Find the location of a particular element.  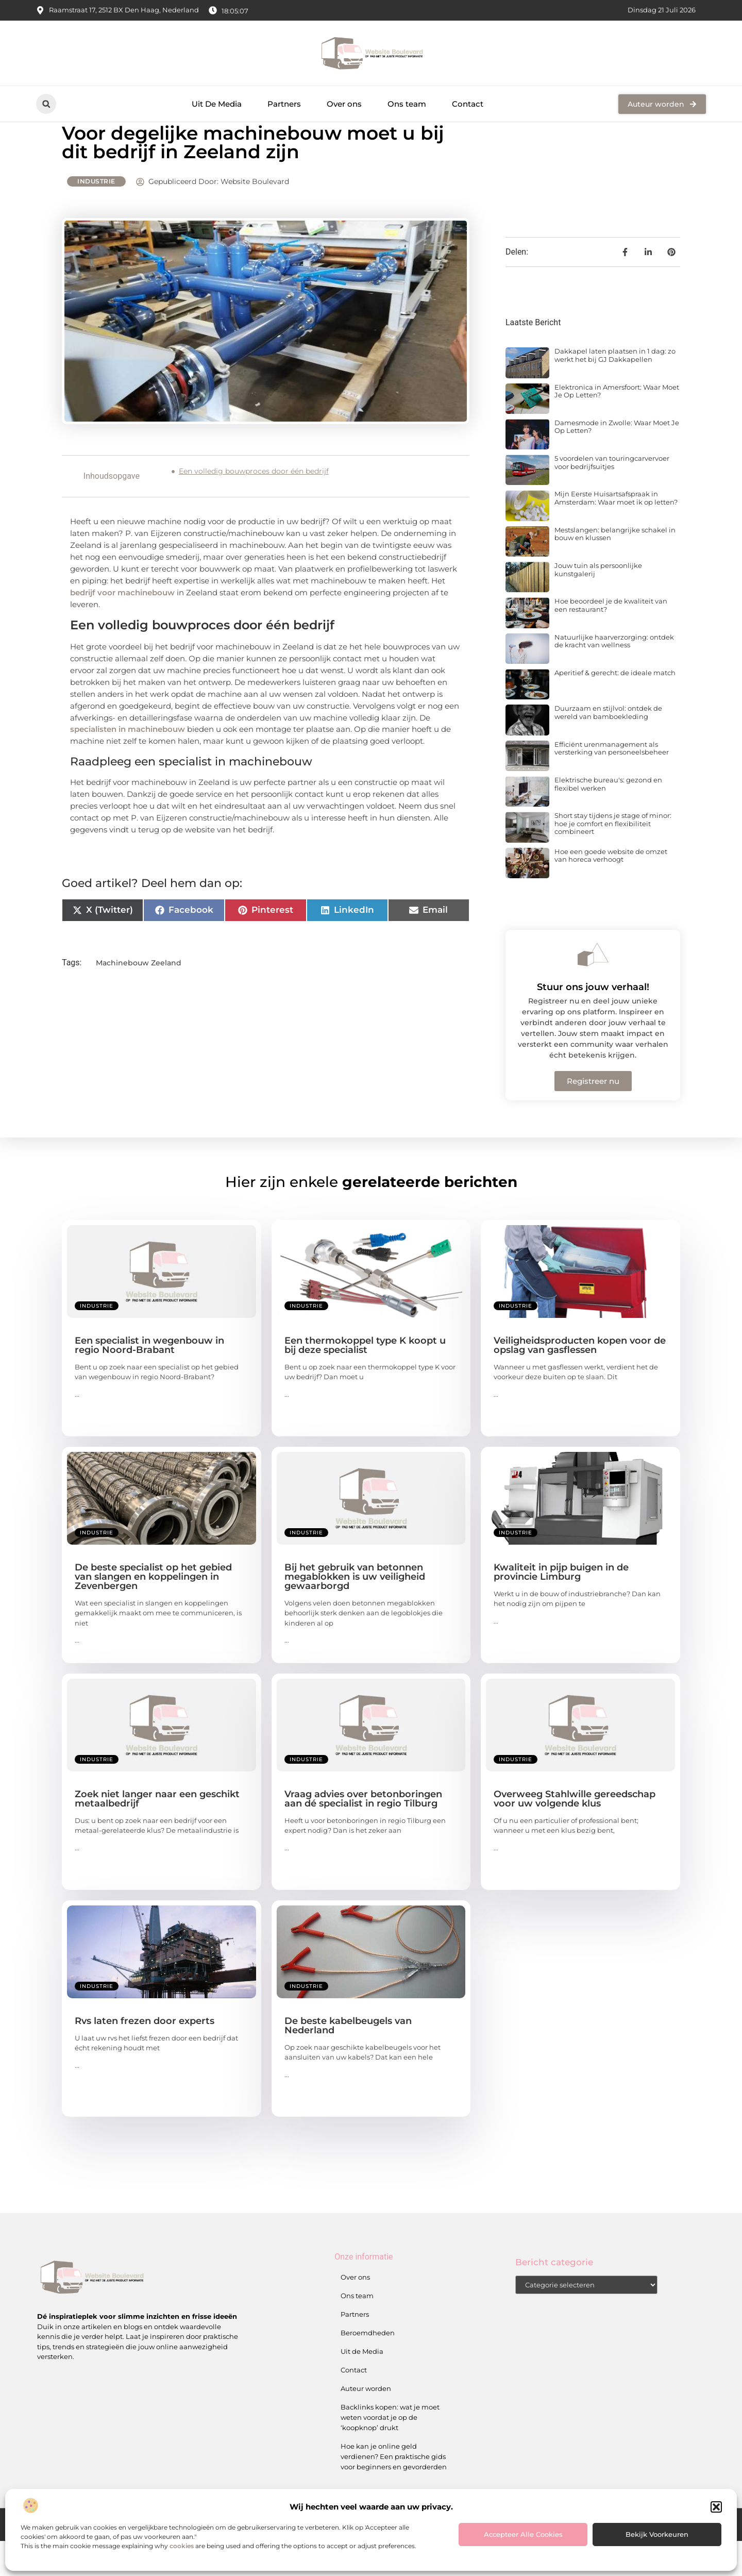

Partners is located at coordinates (284, 104).